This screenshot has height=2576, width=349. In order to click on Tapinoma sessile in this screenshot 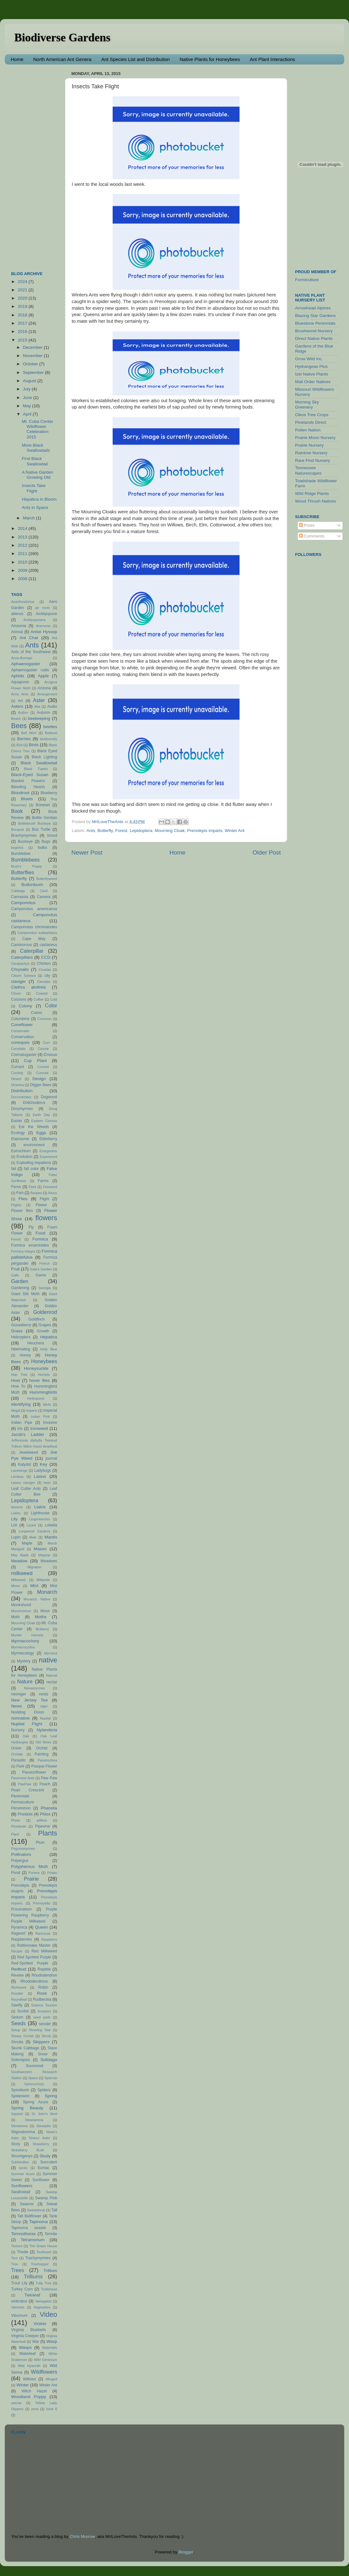, I will do `click(28, 2228)`.